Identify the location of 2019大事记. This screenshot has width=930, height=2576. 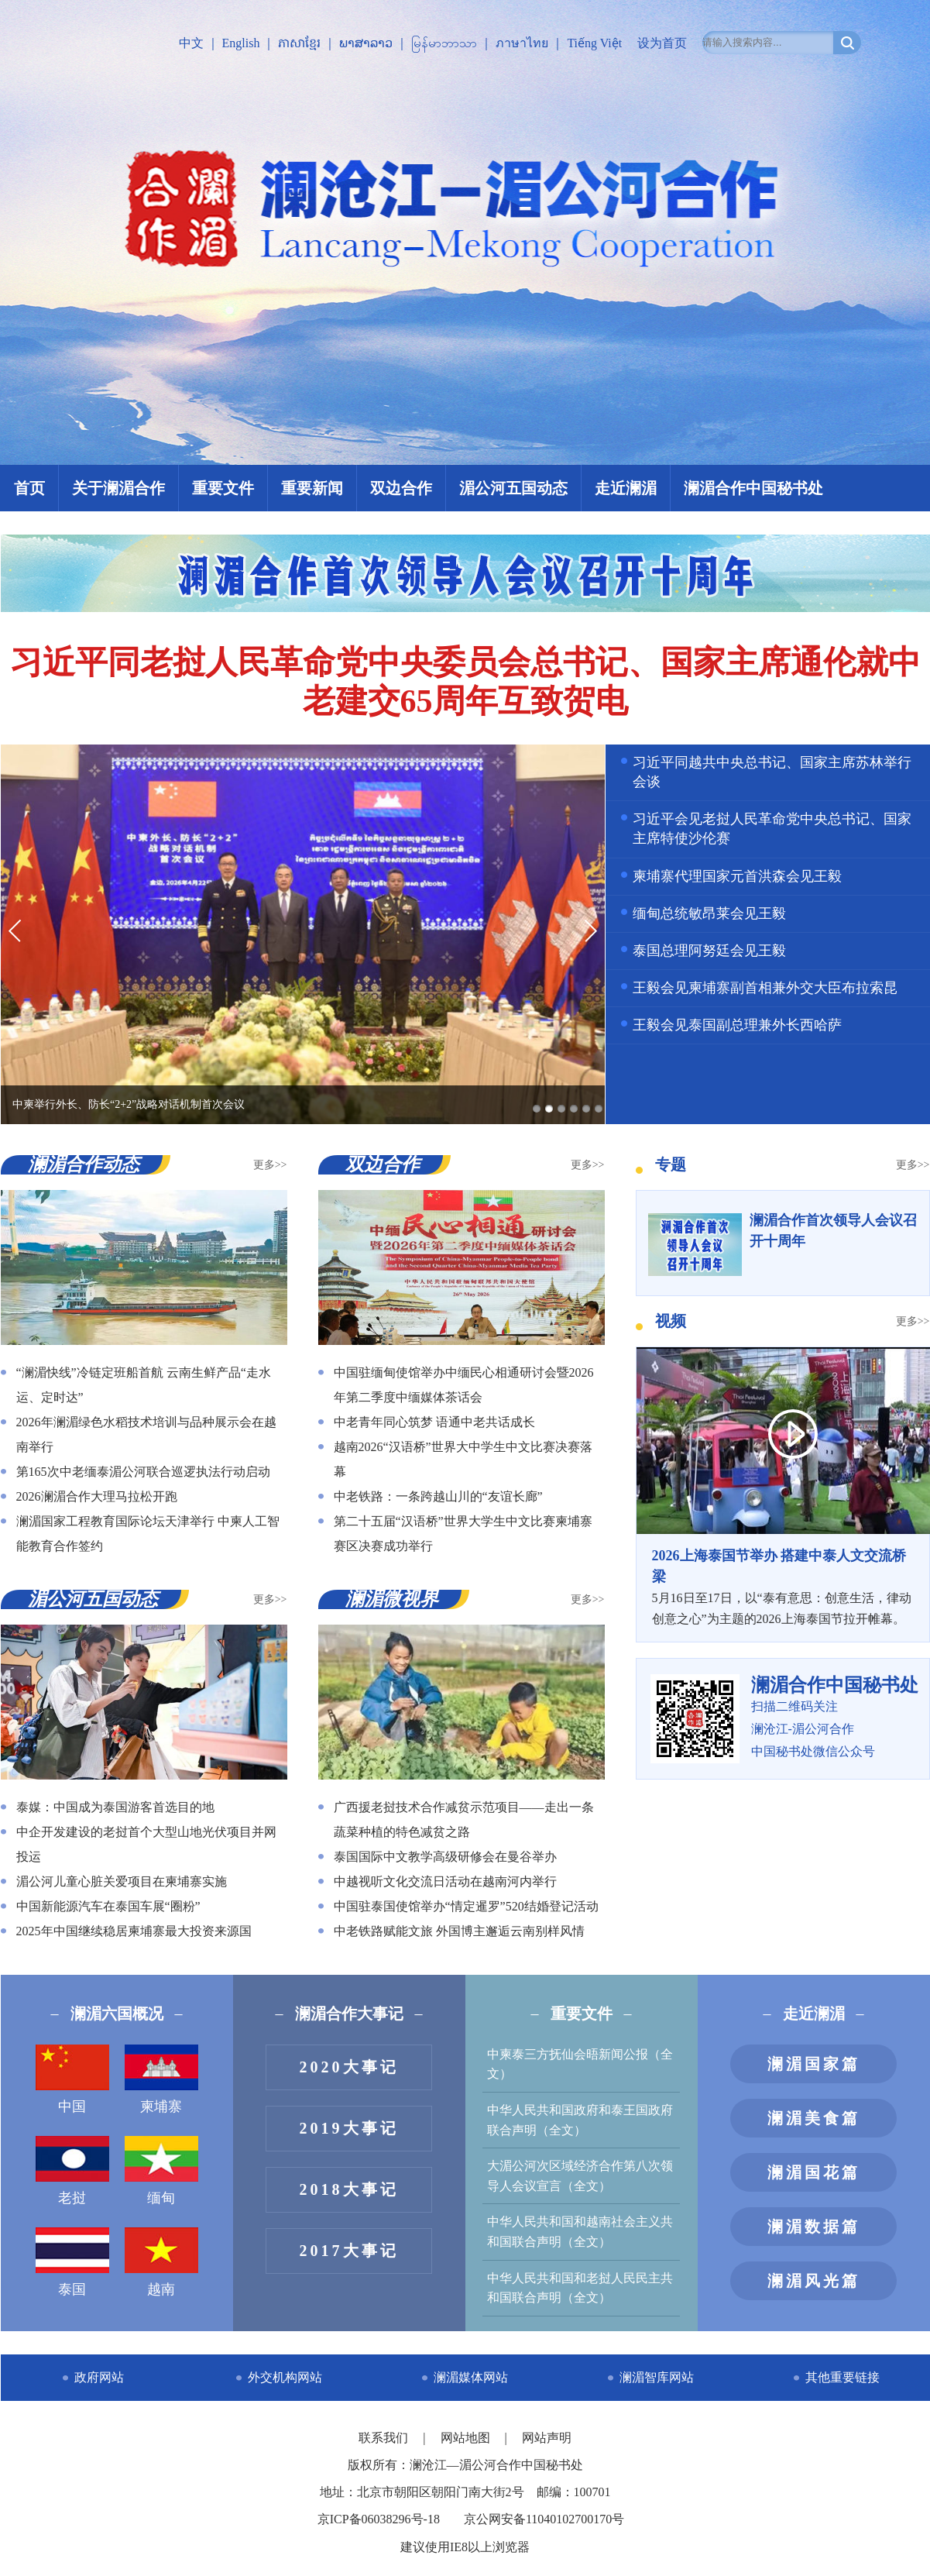
(349, 2128).